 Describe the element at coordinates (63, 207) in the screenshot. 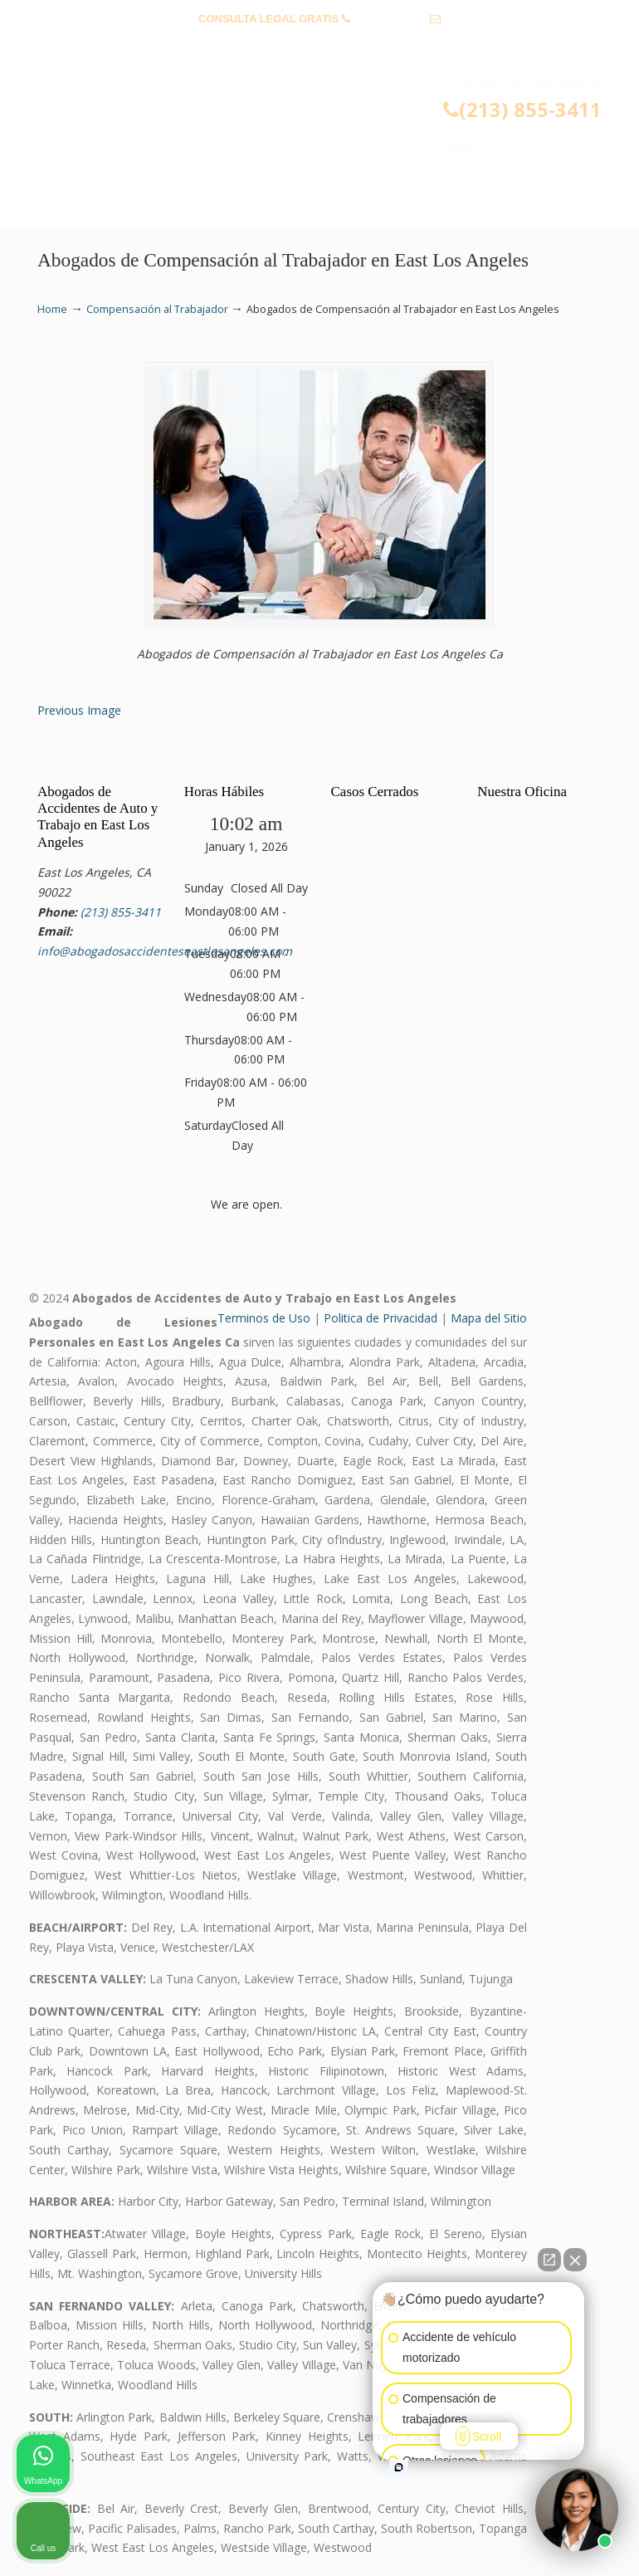

I see `Menu [Toggle Menu 1]` at that location.